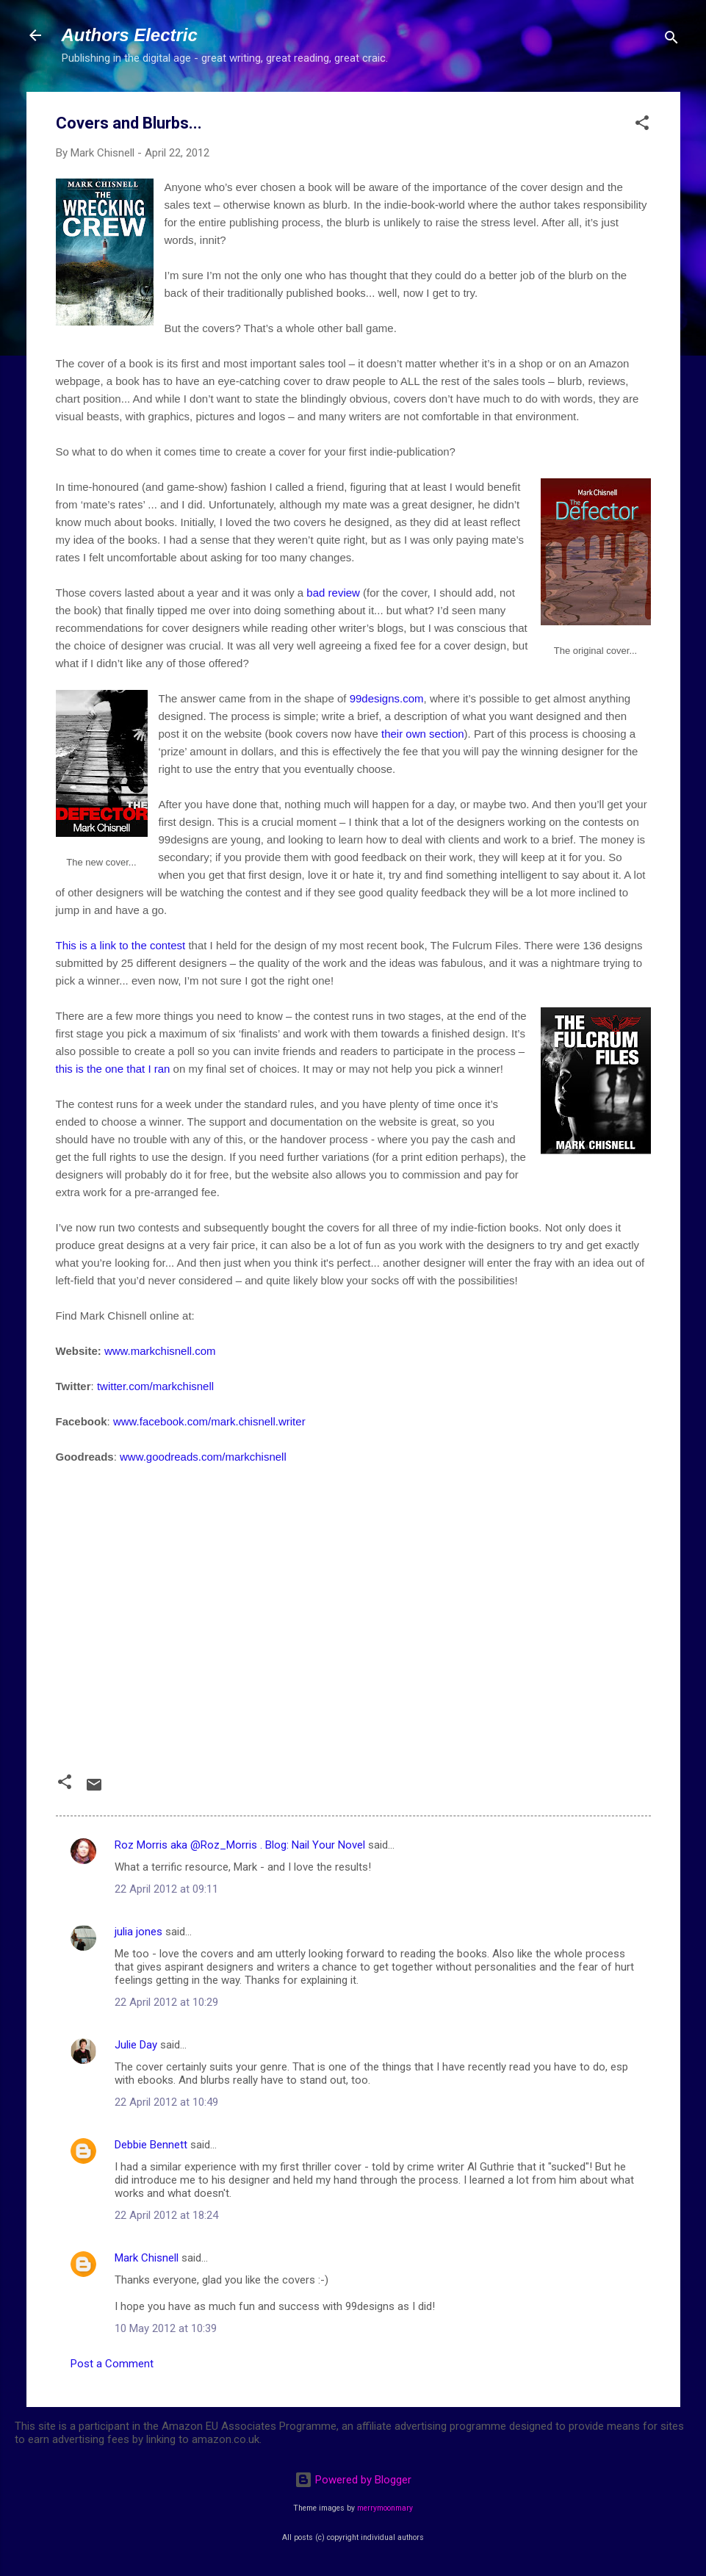 This screenshot has height=2576, width=706. Describe the element at coordinates (642, 125) in the screenshot. I see `[button]` at that location.